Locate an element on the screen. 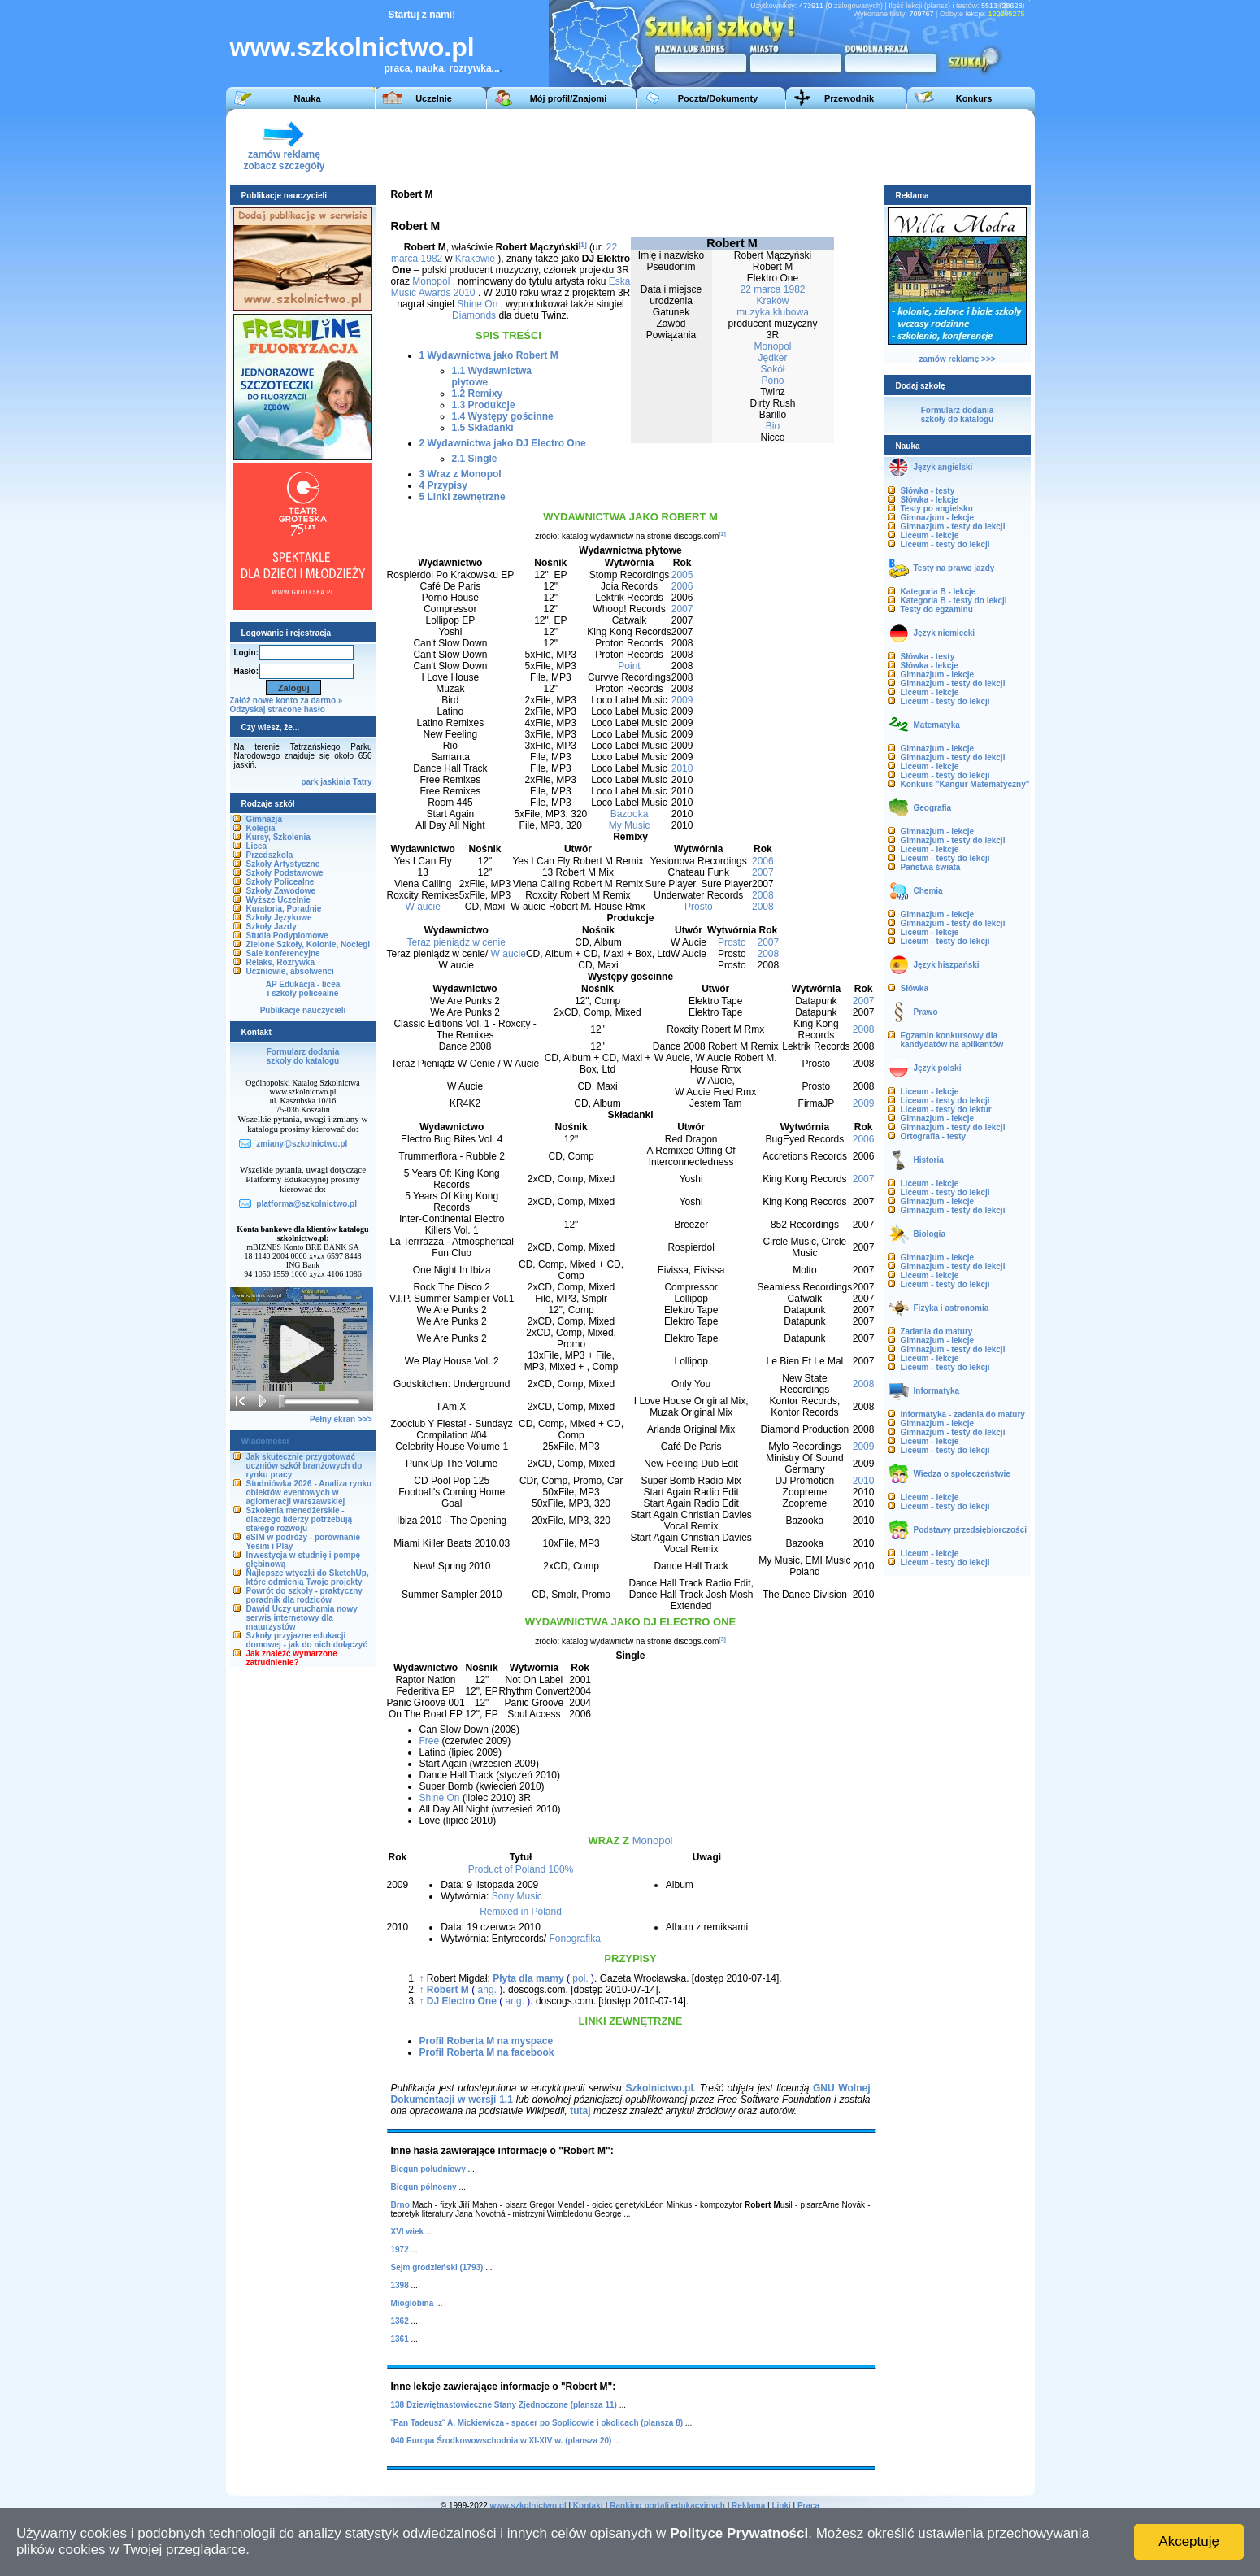  Testy do egzaminu is located at coordinates (937, 609).